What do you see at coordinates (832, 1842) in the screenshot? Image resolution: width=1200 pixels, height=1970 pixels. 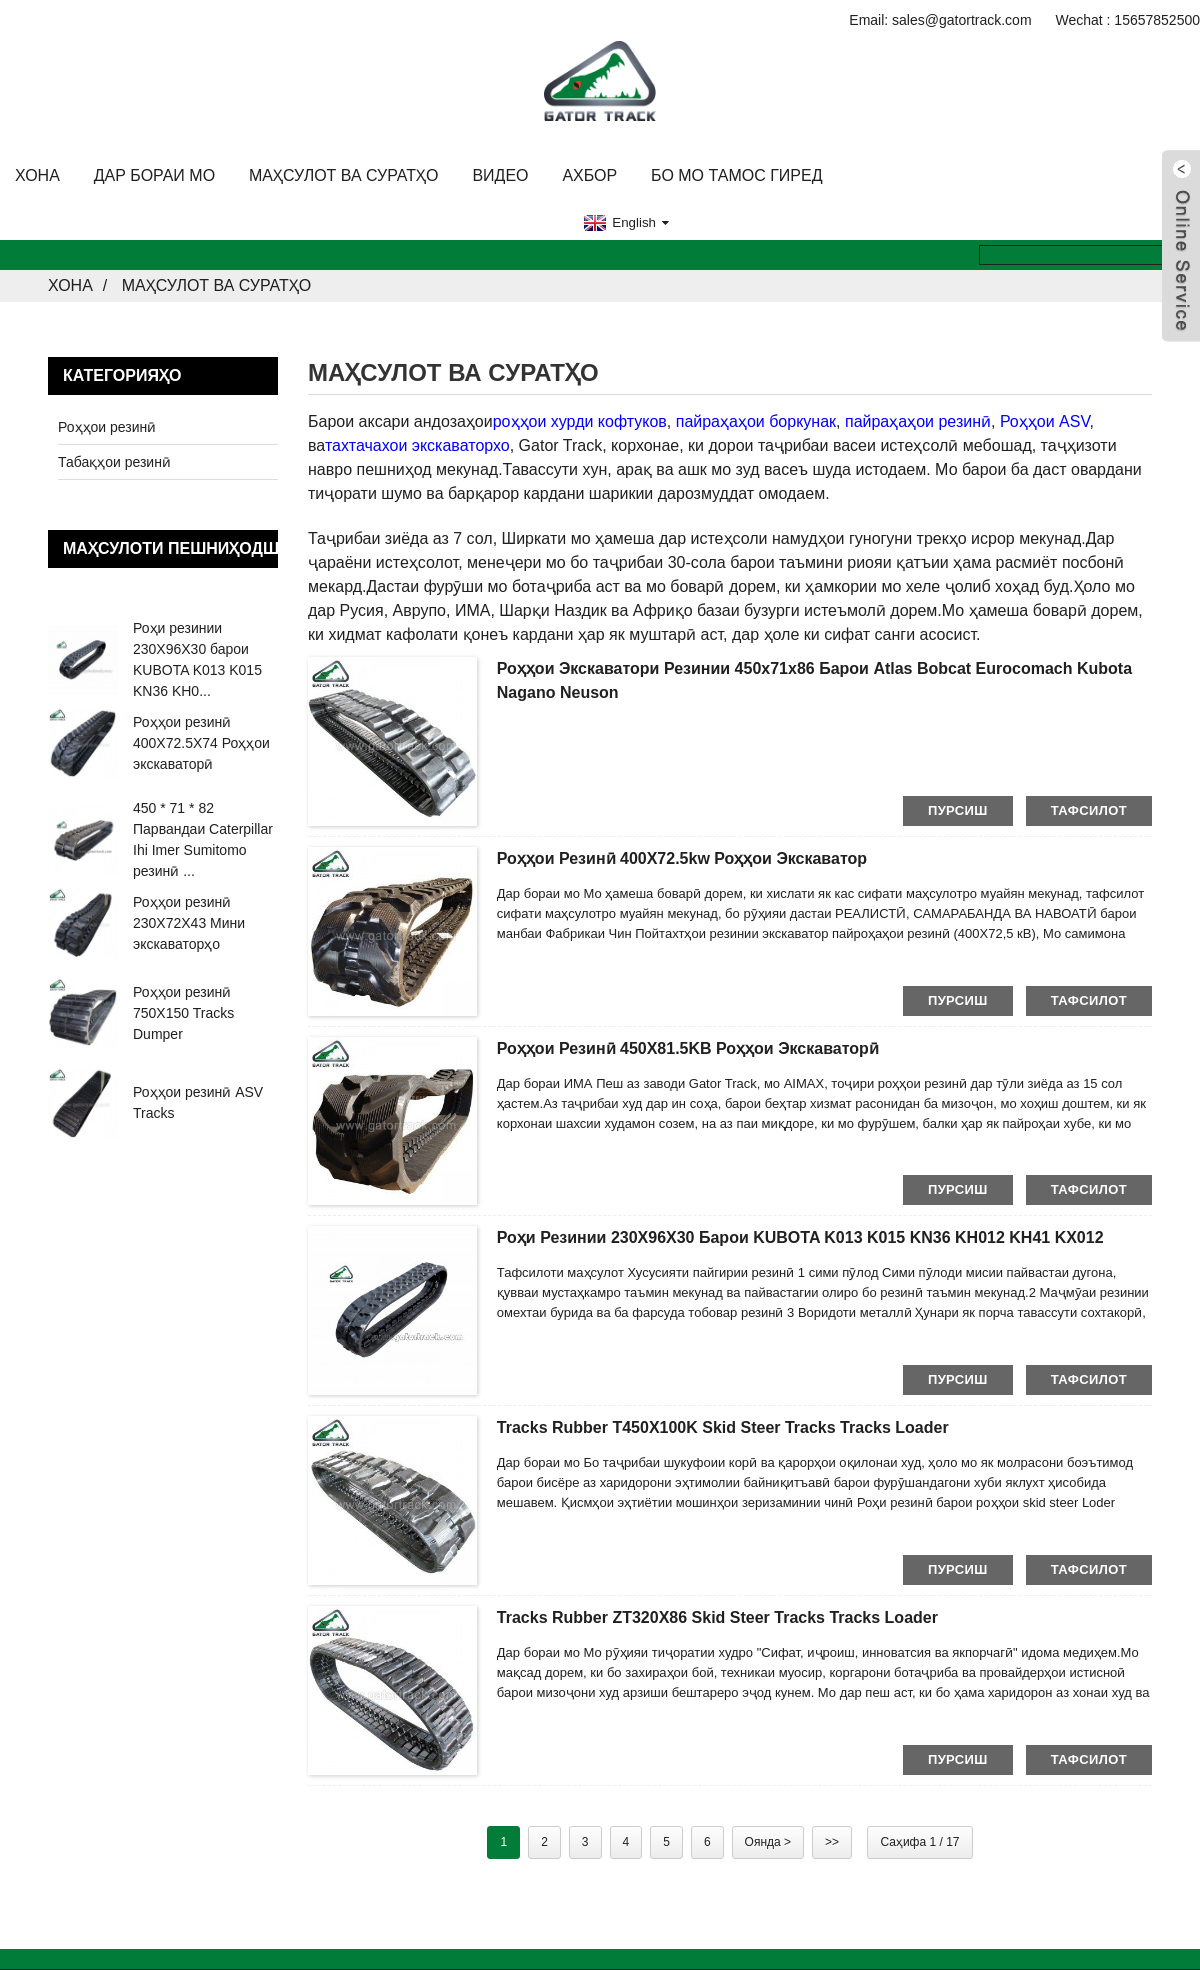 I see `>>` at bounding box center [832, 1842].